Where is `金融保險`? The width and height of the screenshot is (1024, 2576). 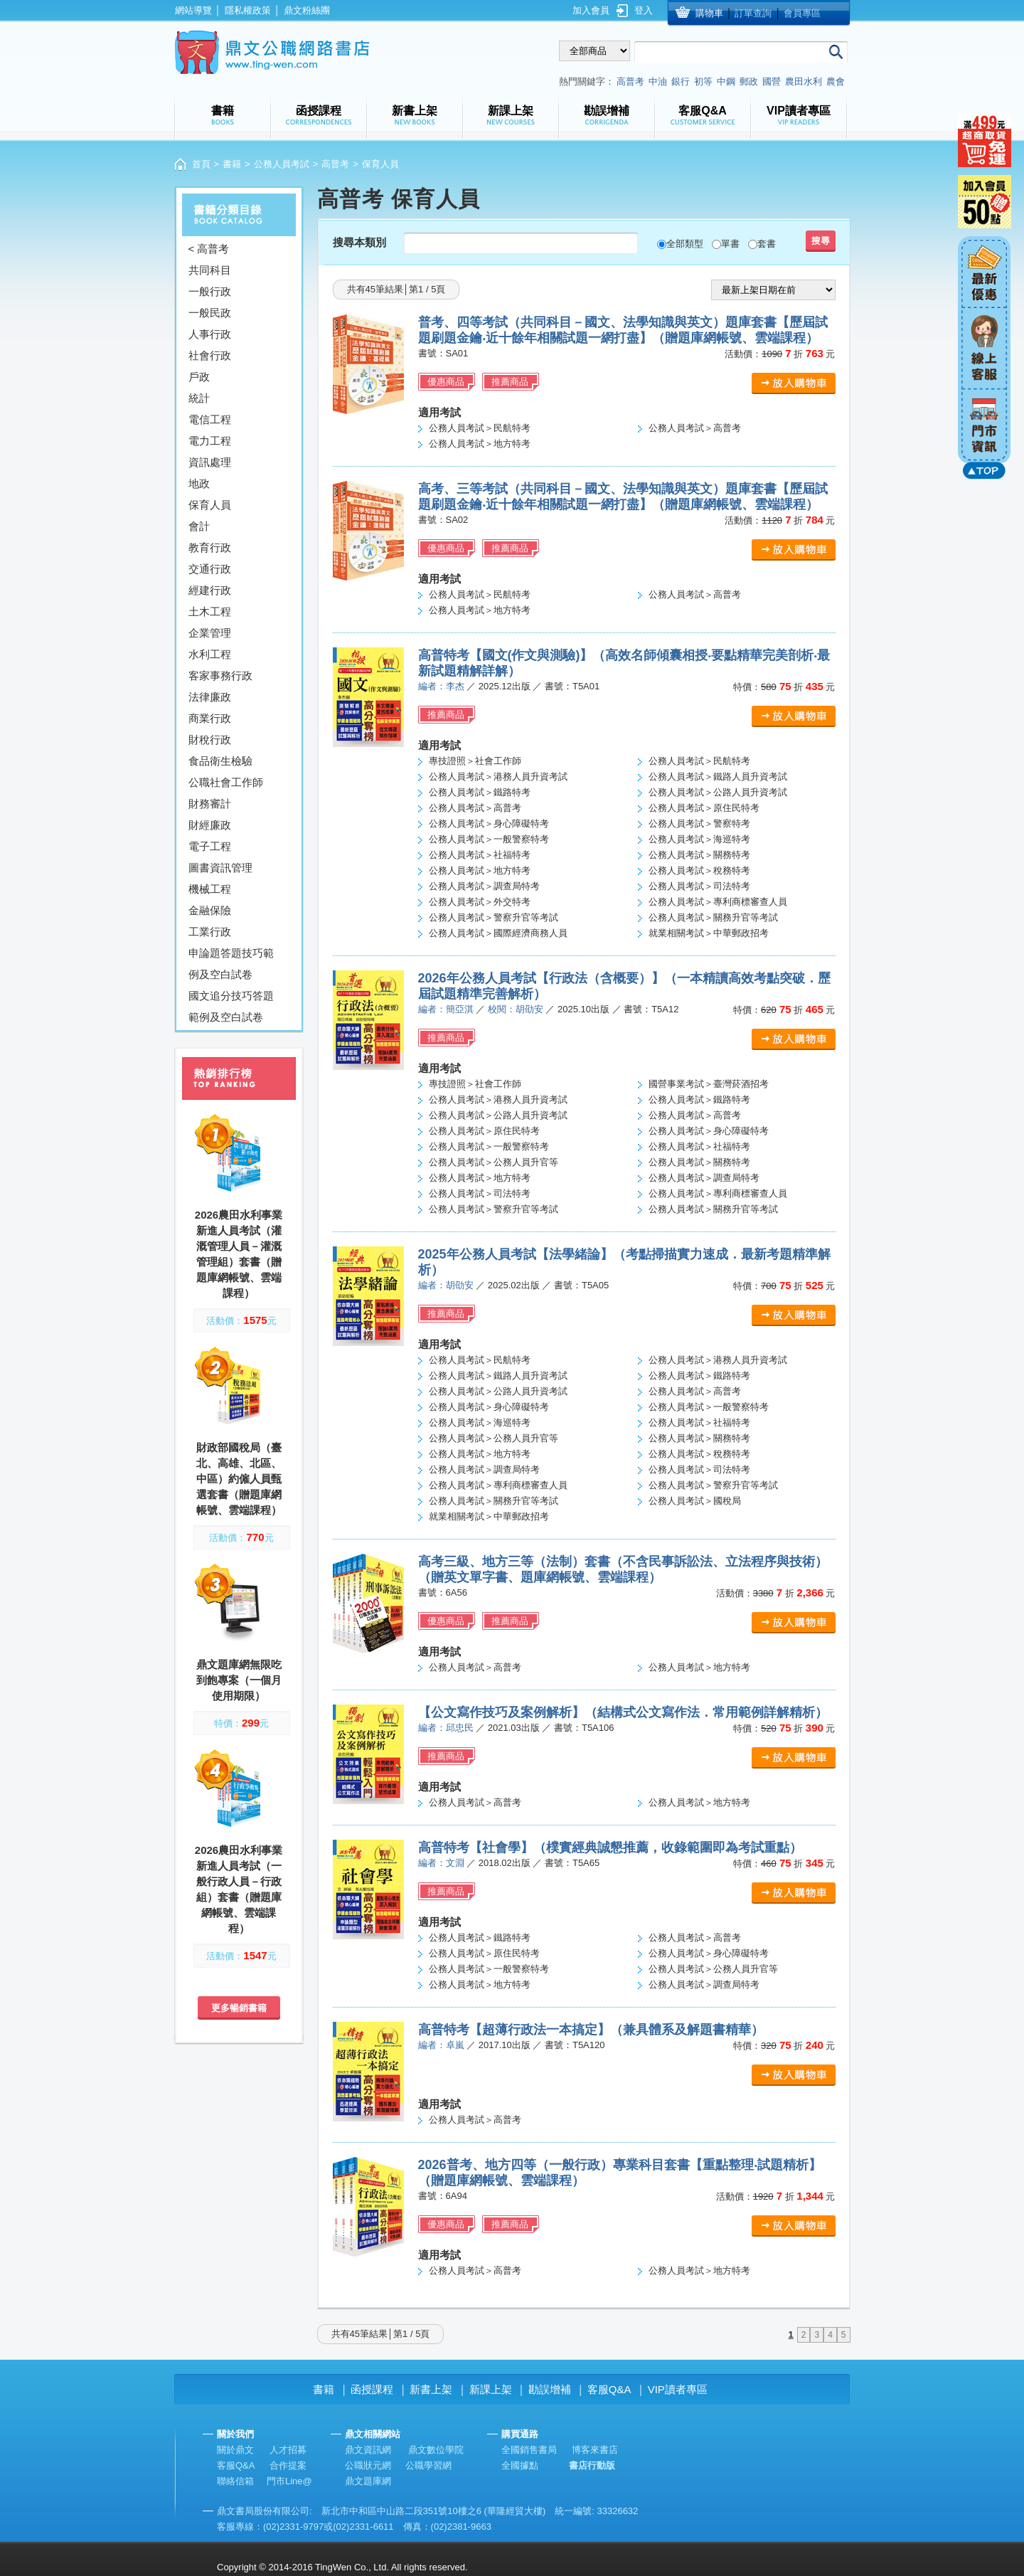 金融保險 is located at coordinates (209, 910).